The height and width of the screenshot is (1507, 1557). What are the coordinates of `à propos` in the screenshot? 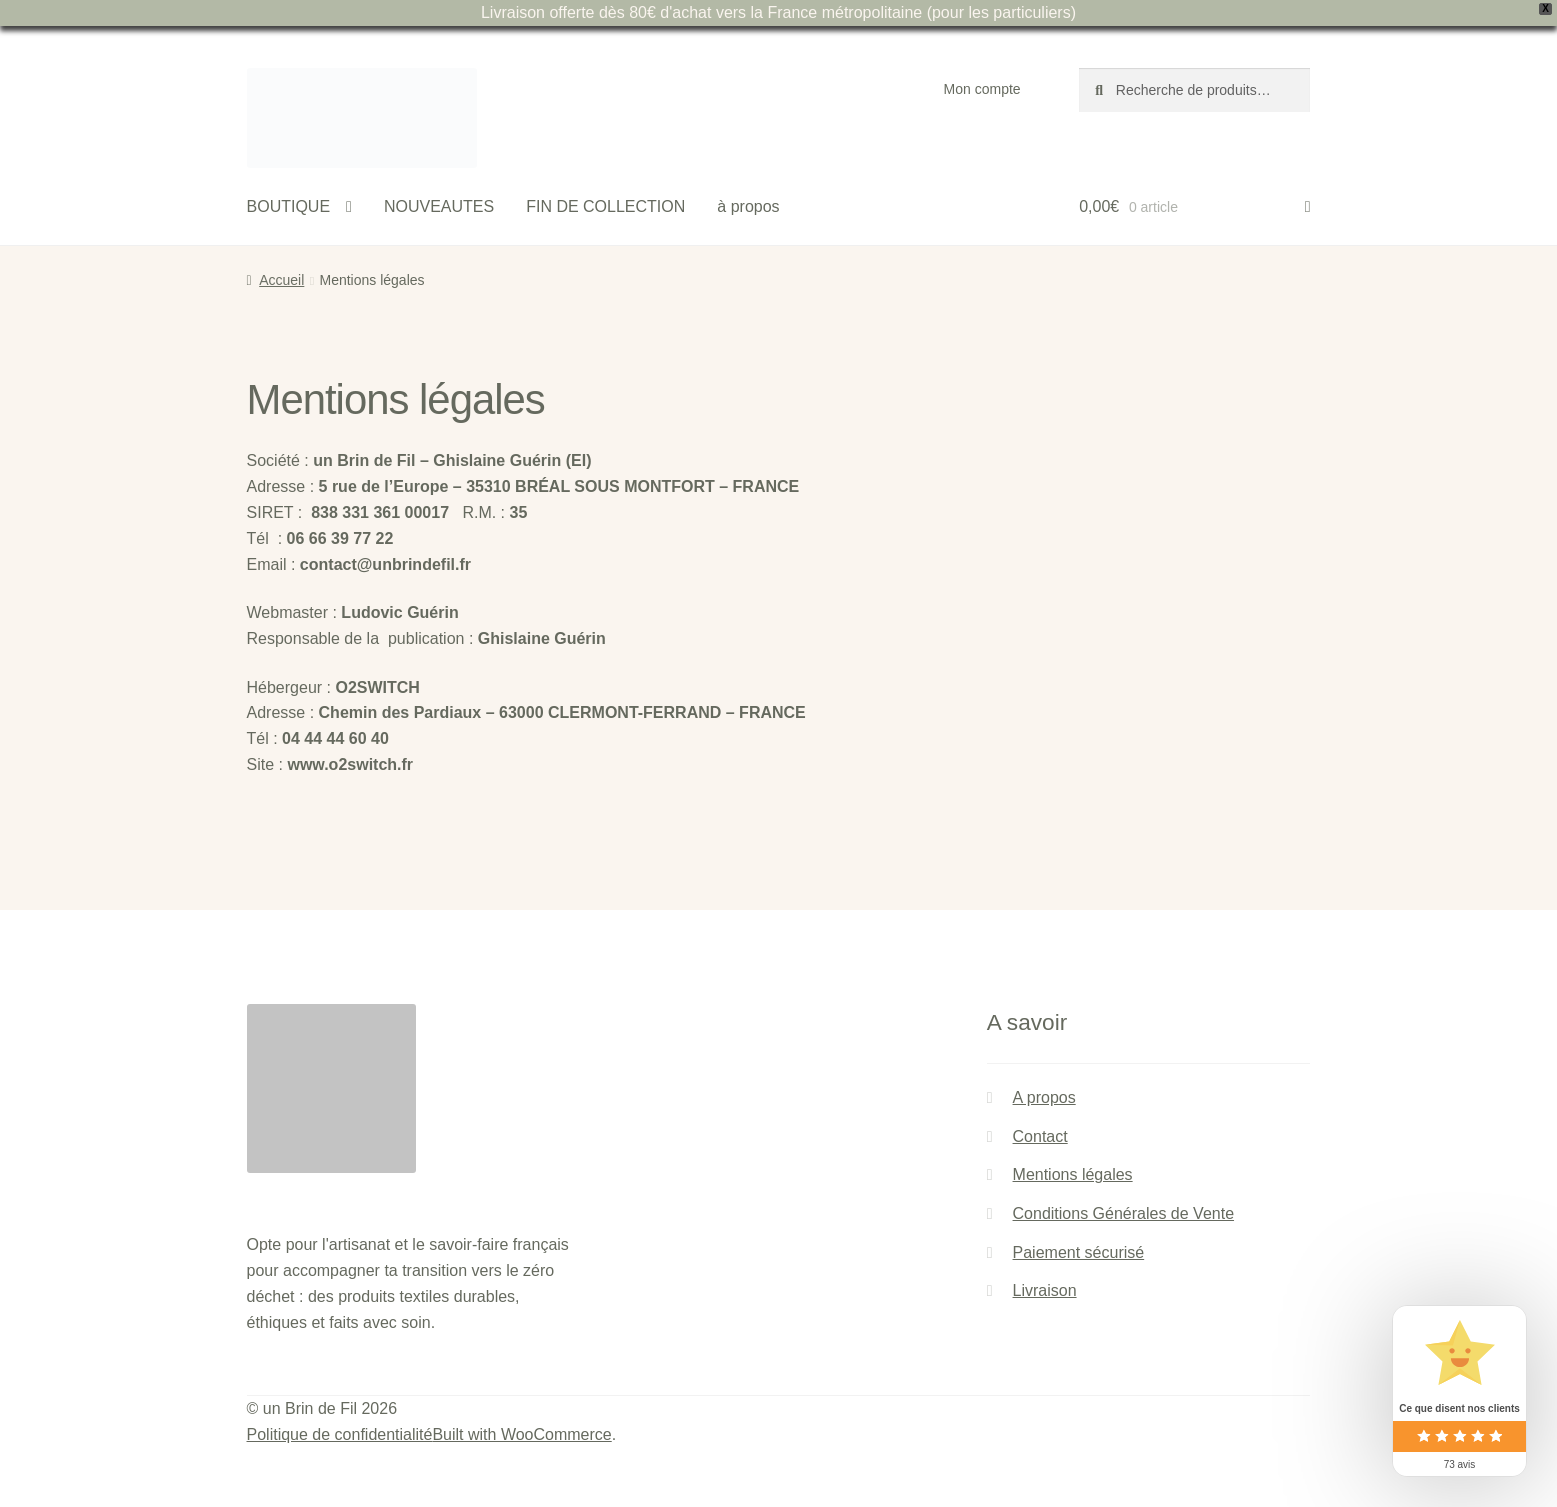 It's located at (748, 206).